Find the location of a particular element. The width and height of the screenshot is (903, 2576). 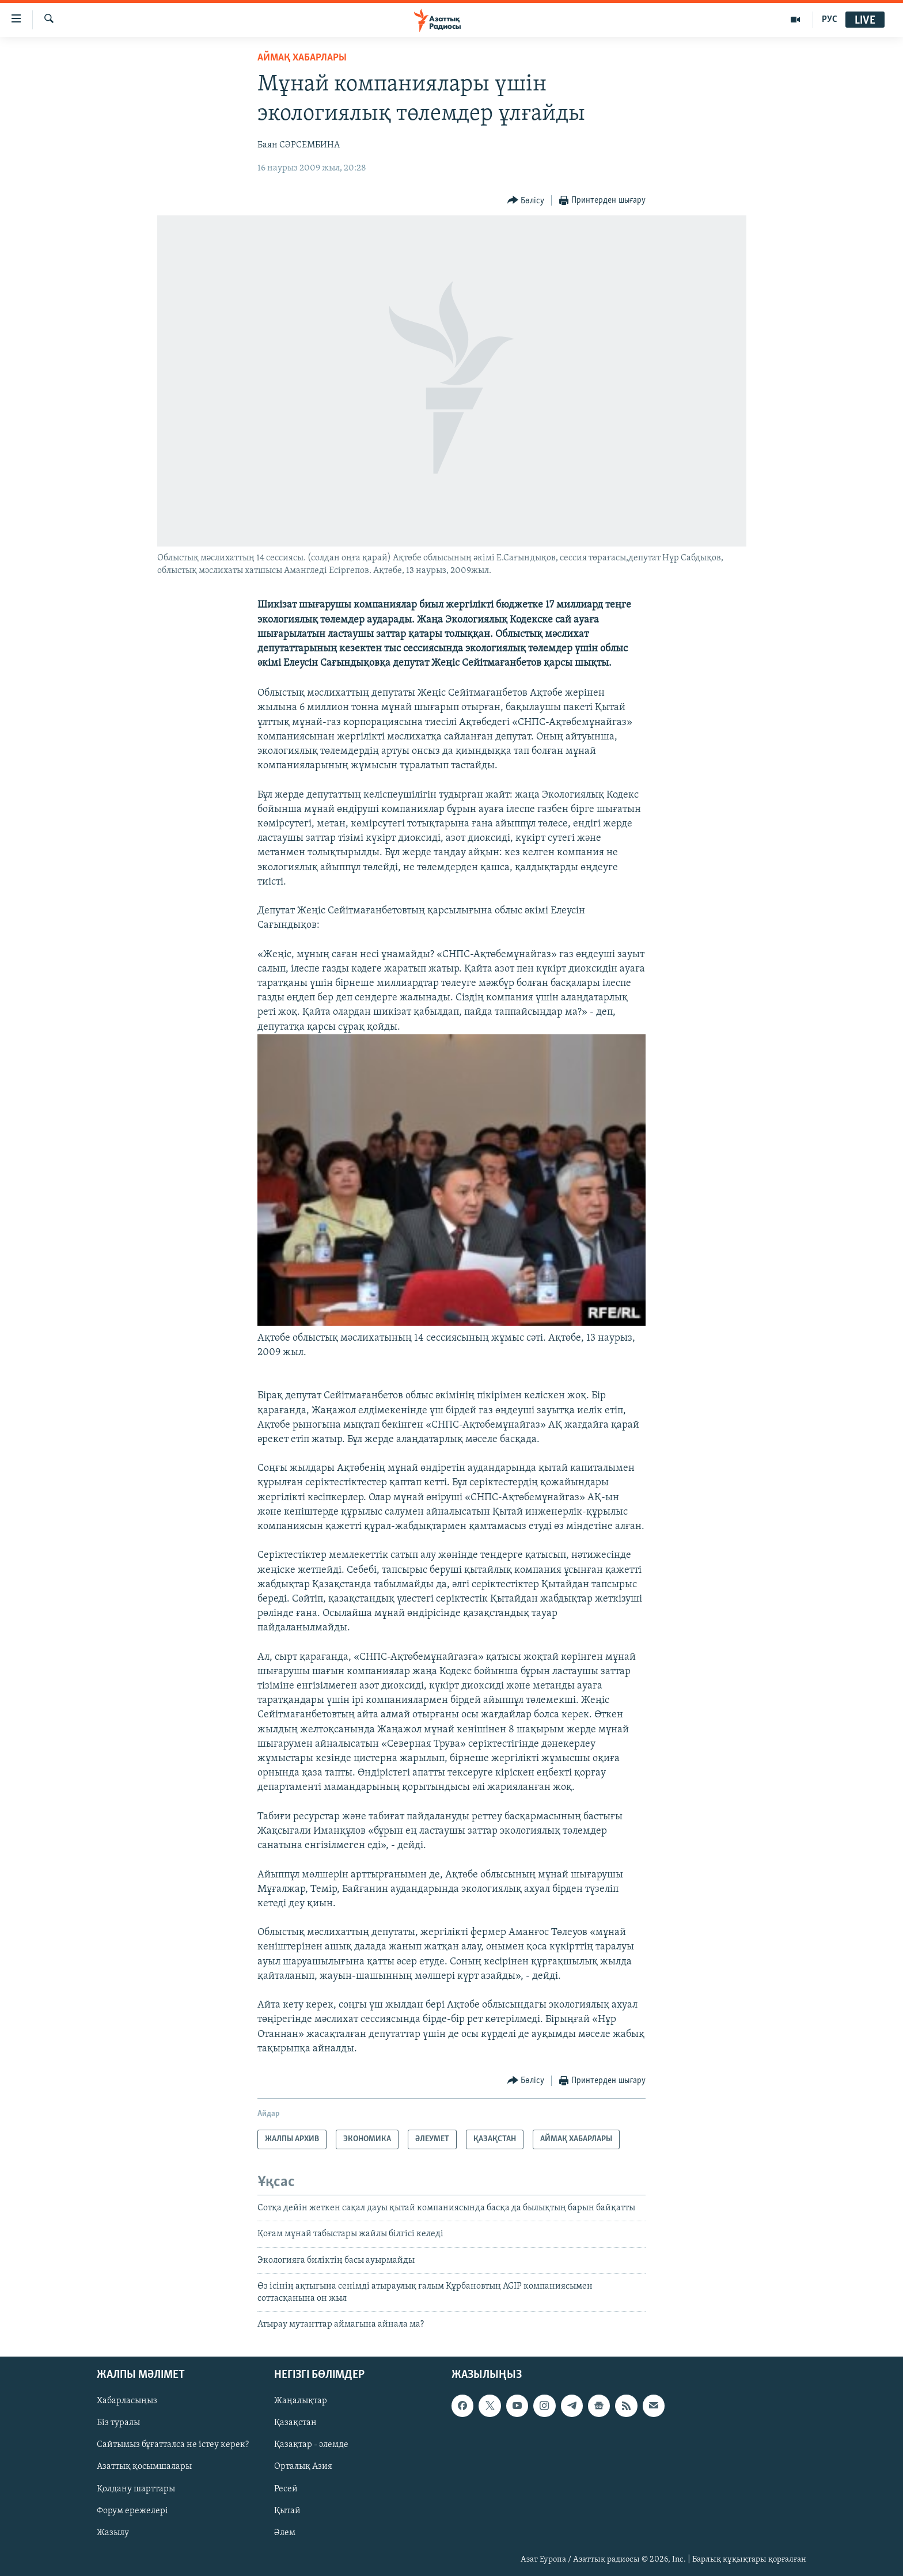

Біз туралы is located at coordinates (118, 2423).